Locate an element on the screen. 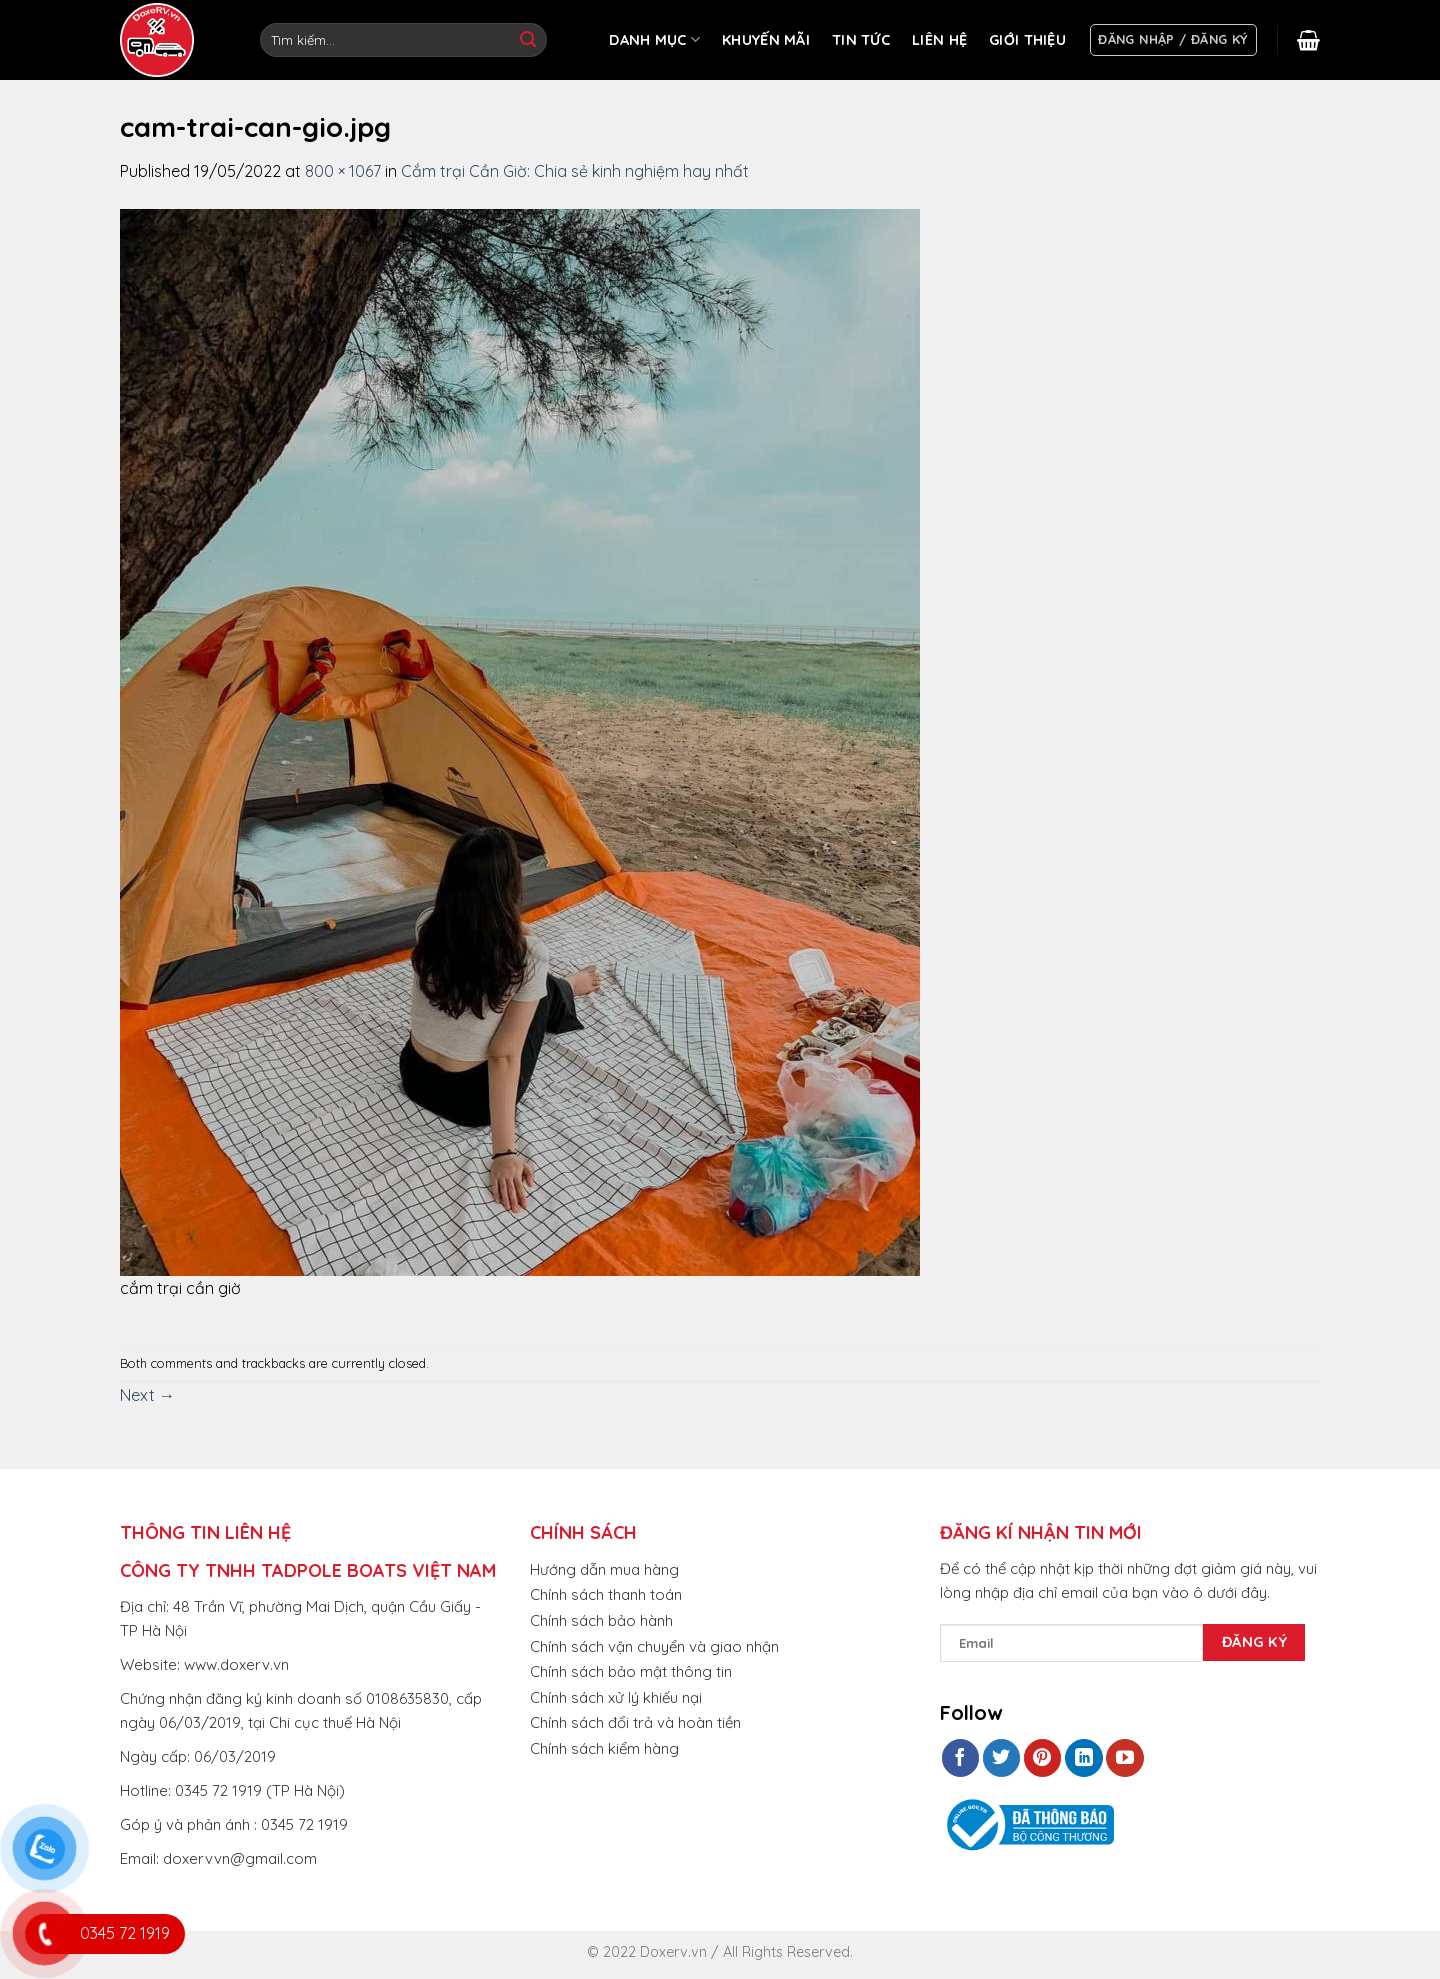 The width and height of the screenshot is (1440, 1979). GIỚI THIỆU is located at coordinates (1027, 40).